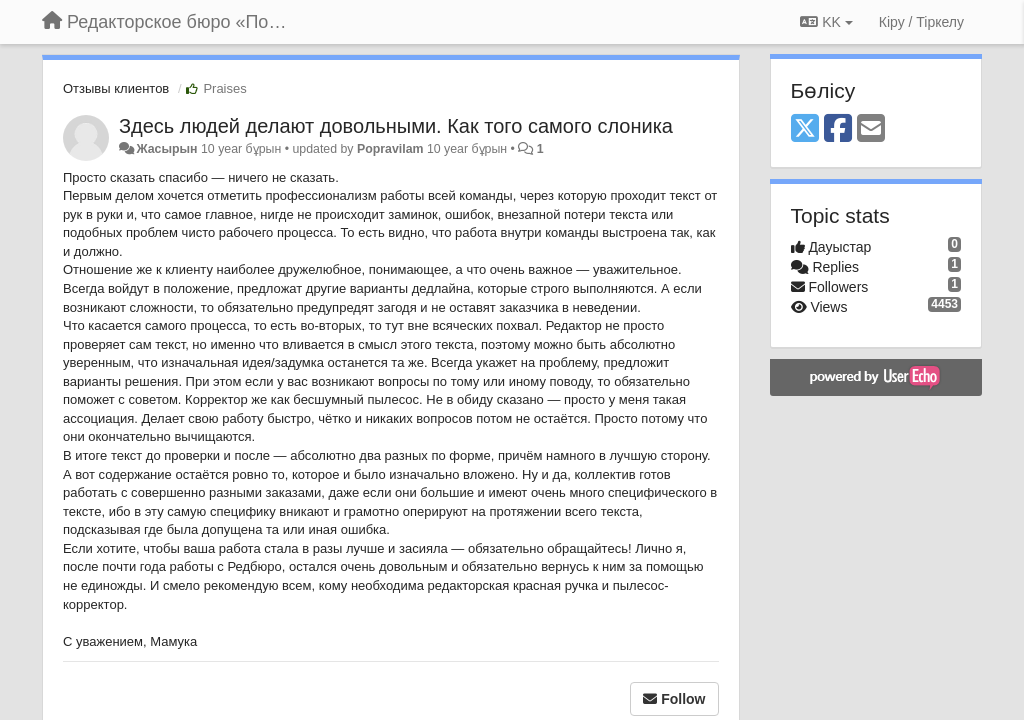 This screenshot has height=720, width=1024. Describe the element at coordinates (166, 149) in the screenshot. I see `Жасырын` at that location.